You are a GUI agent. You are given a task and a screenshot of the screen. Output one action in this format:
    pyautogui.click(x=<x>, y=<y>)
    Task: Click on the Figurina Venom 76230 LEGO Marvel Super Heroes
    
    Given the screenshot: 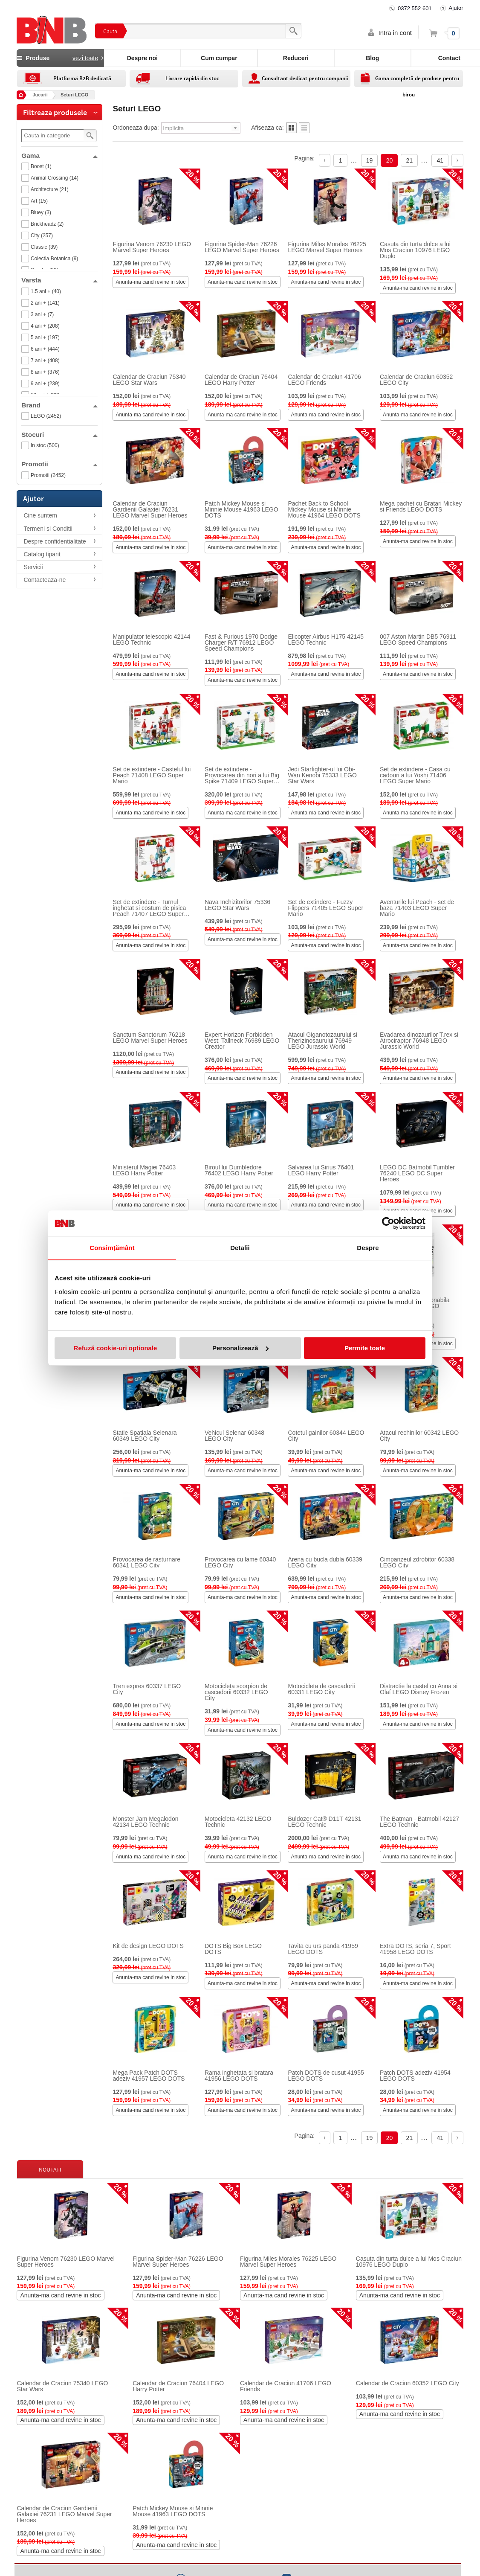 What is the action you would take?
    pyautogui.click(x=152, y=247)
    